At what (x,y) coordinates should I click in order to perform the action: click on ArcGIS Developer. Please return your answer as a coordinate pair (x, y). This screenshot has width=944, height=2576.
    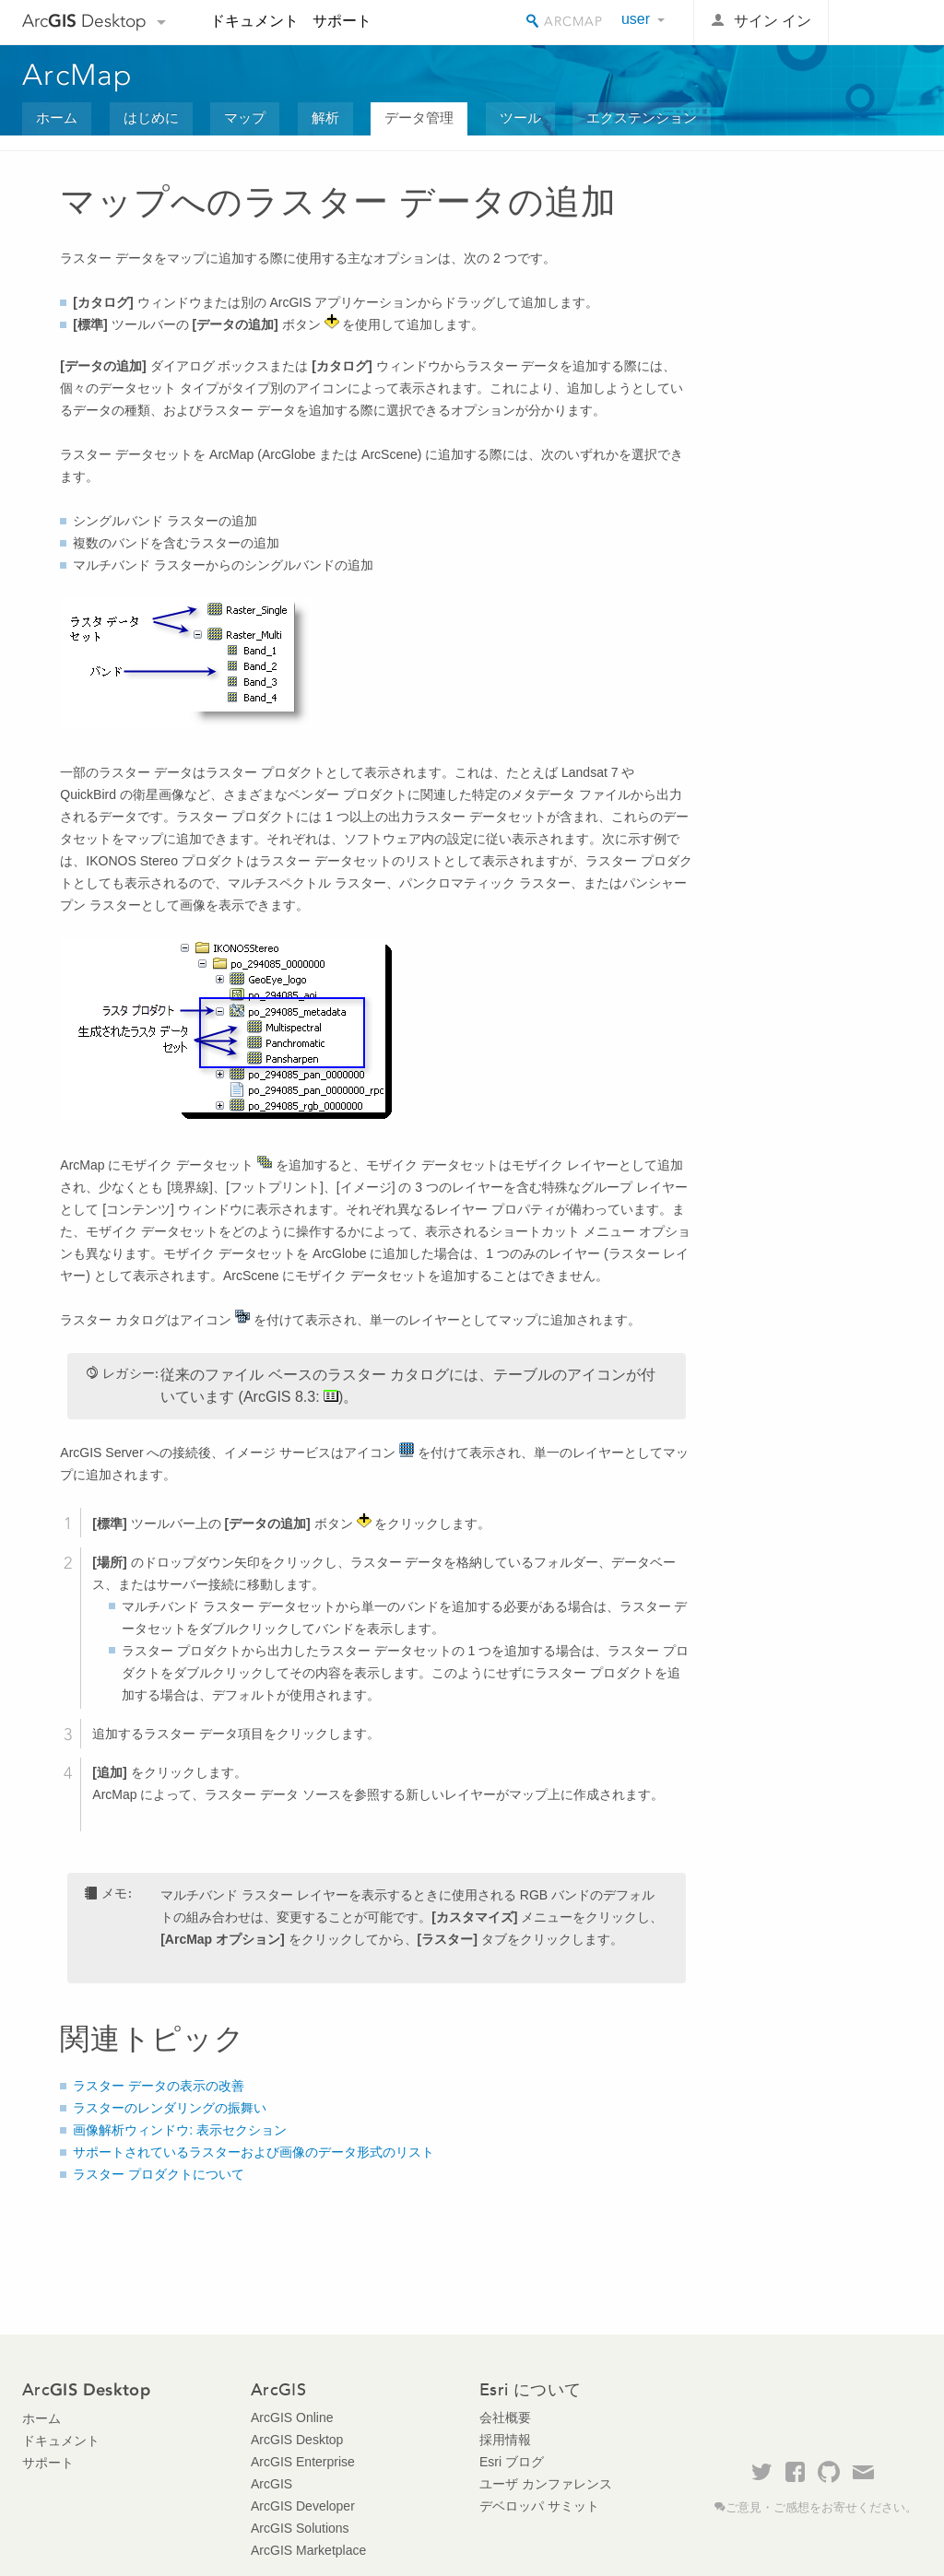
    Looking at the image, I should click on (303, 2506).